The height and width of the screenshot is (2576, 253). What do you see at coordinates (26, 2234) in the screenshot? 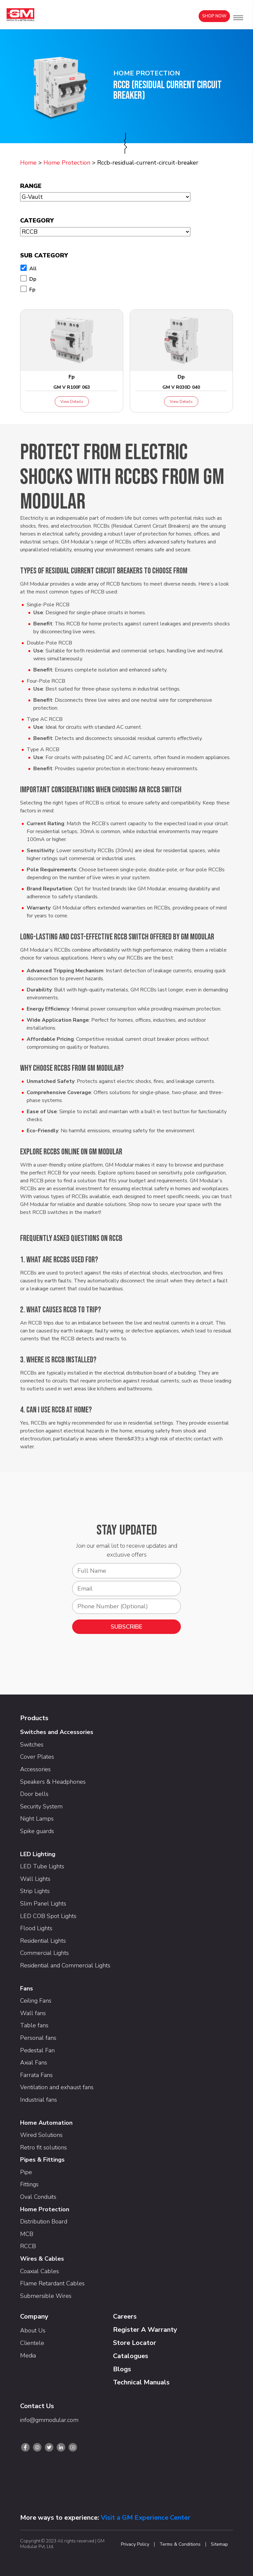
I see `MCB` at bounding box center [26, 2234].